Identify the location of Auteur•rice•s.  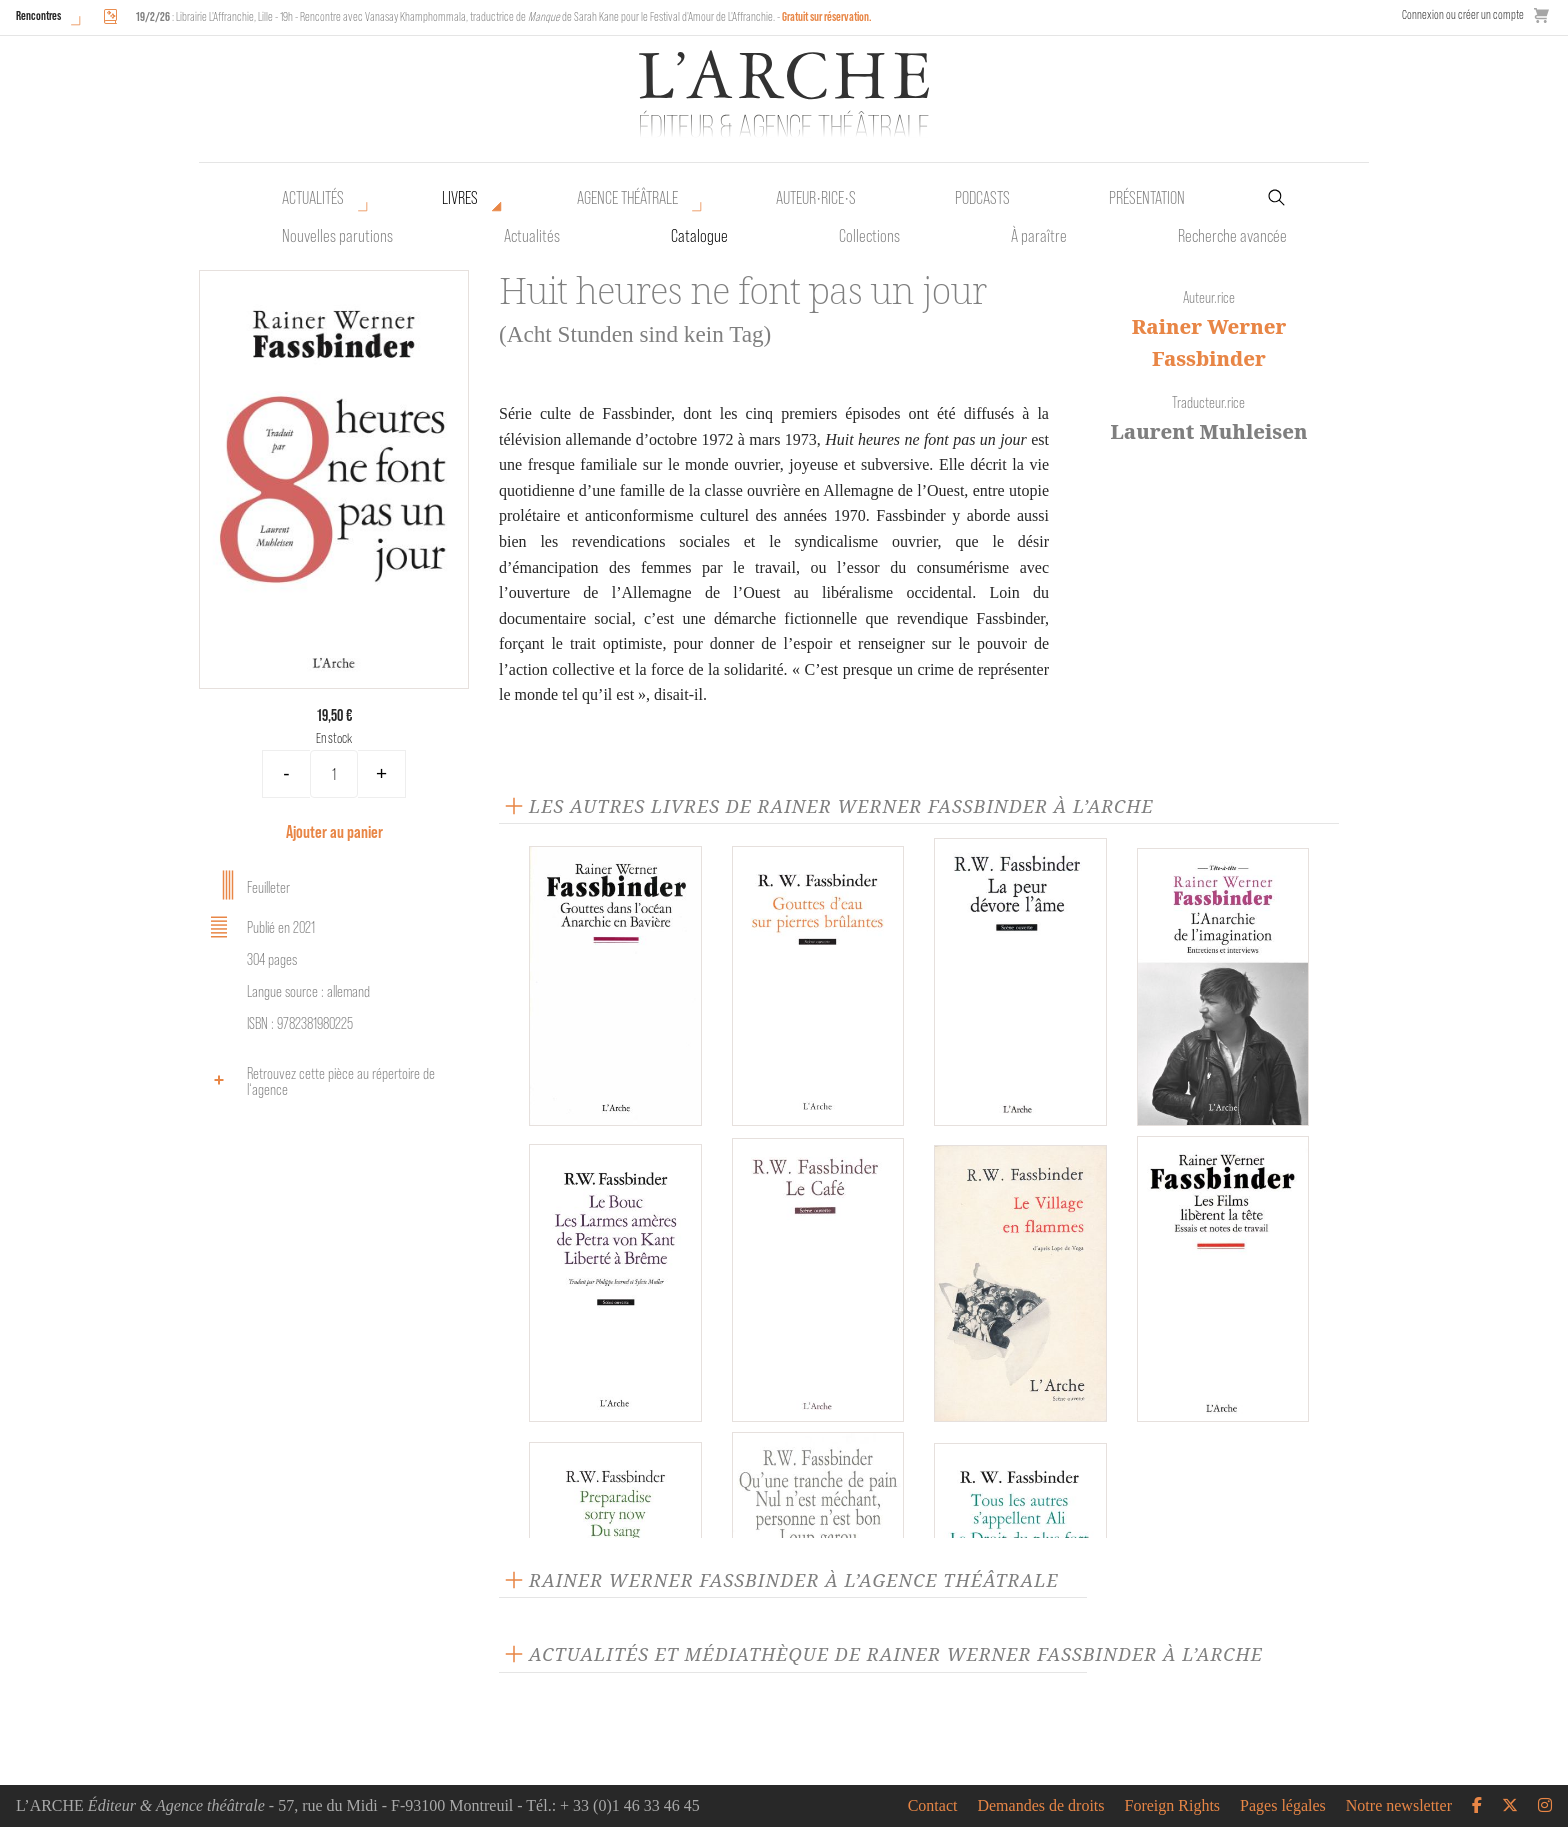
(816, 198).